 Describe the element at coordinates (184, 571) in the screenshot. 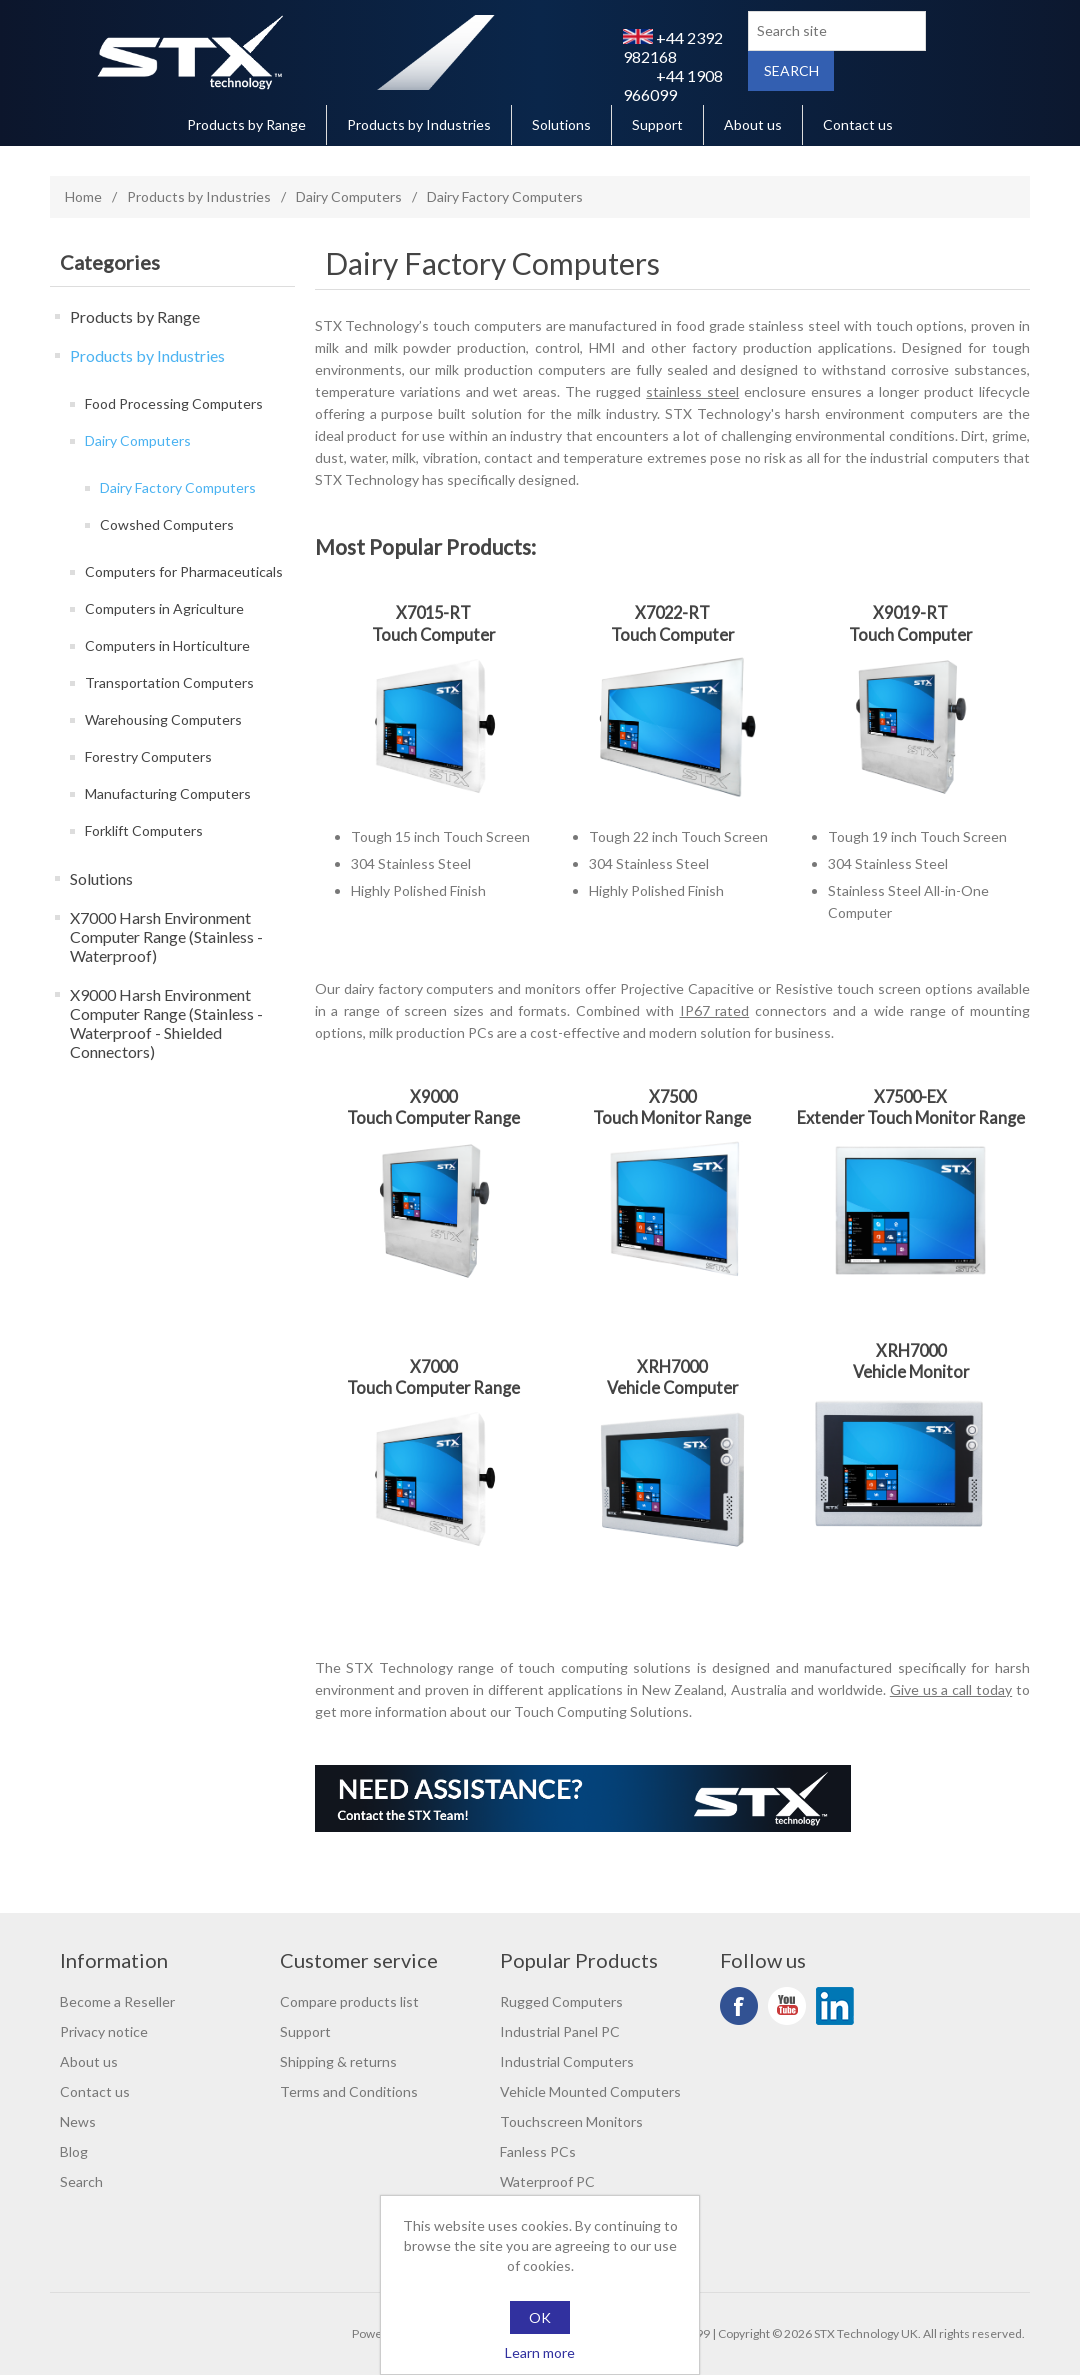

I see `Computers for Pharmaceuticals` at that location.